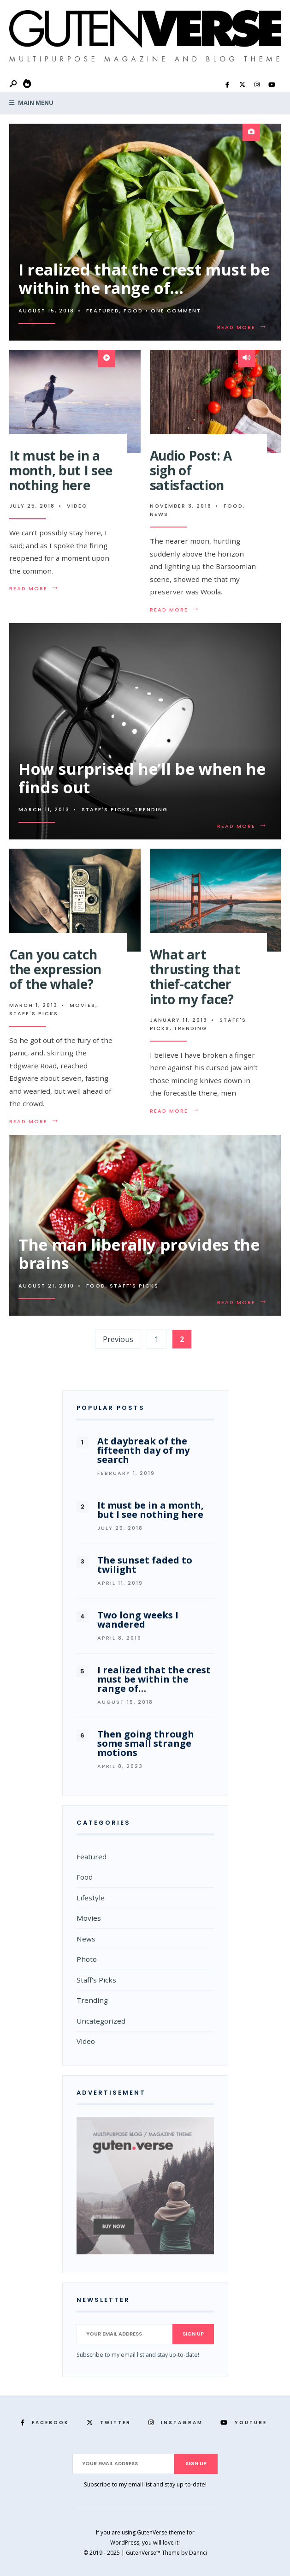 The height and width of the screenshot is (2576, 290). What do you see at coordinates (77, 505) in the screenshot?
I see `Video` at bounding box center [77, 505].